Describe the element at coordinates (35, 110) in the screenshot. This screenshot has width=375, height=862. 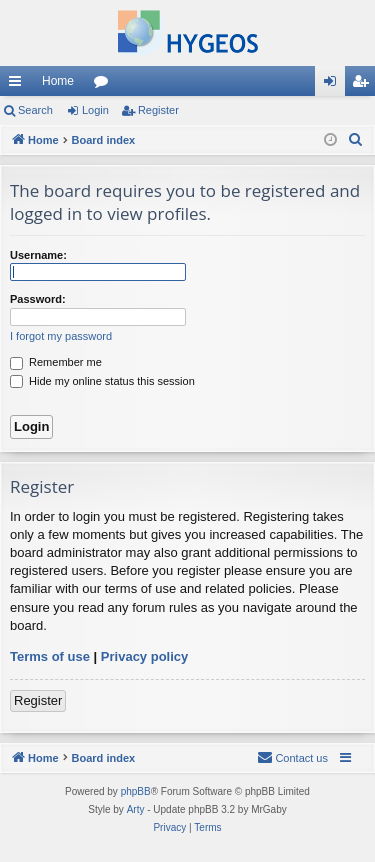
I see `Search` at that location.